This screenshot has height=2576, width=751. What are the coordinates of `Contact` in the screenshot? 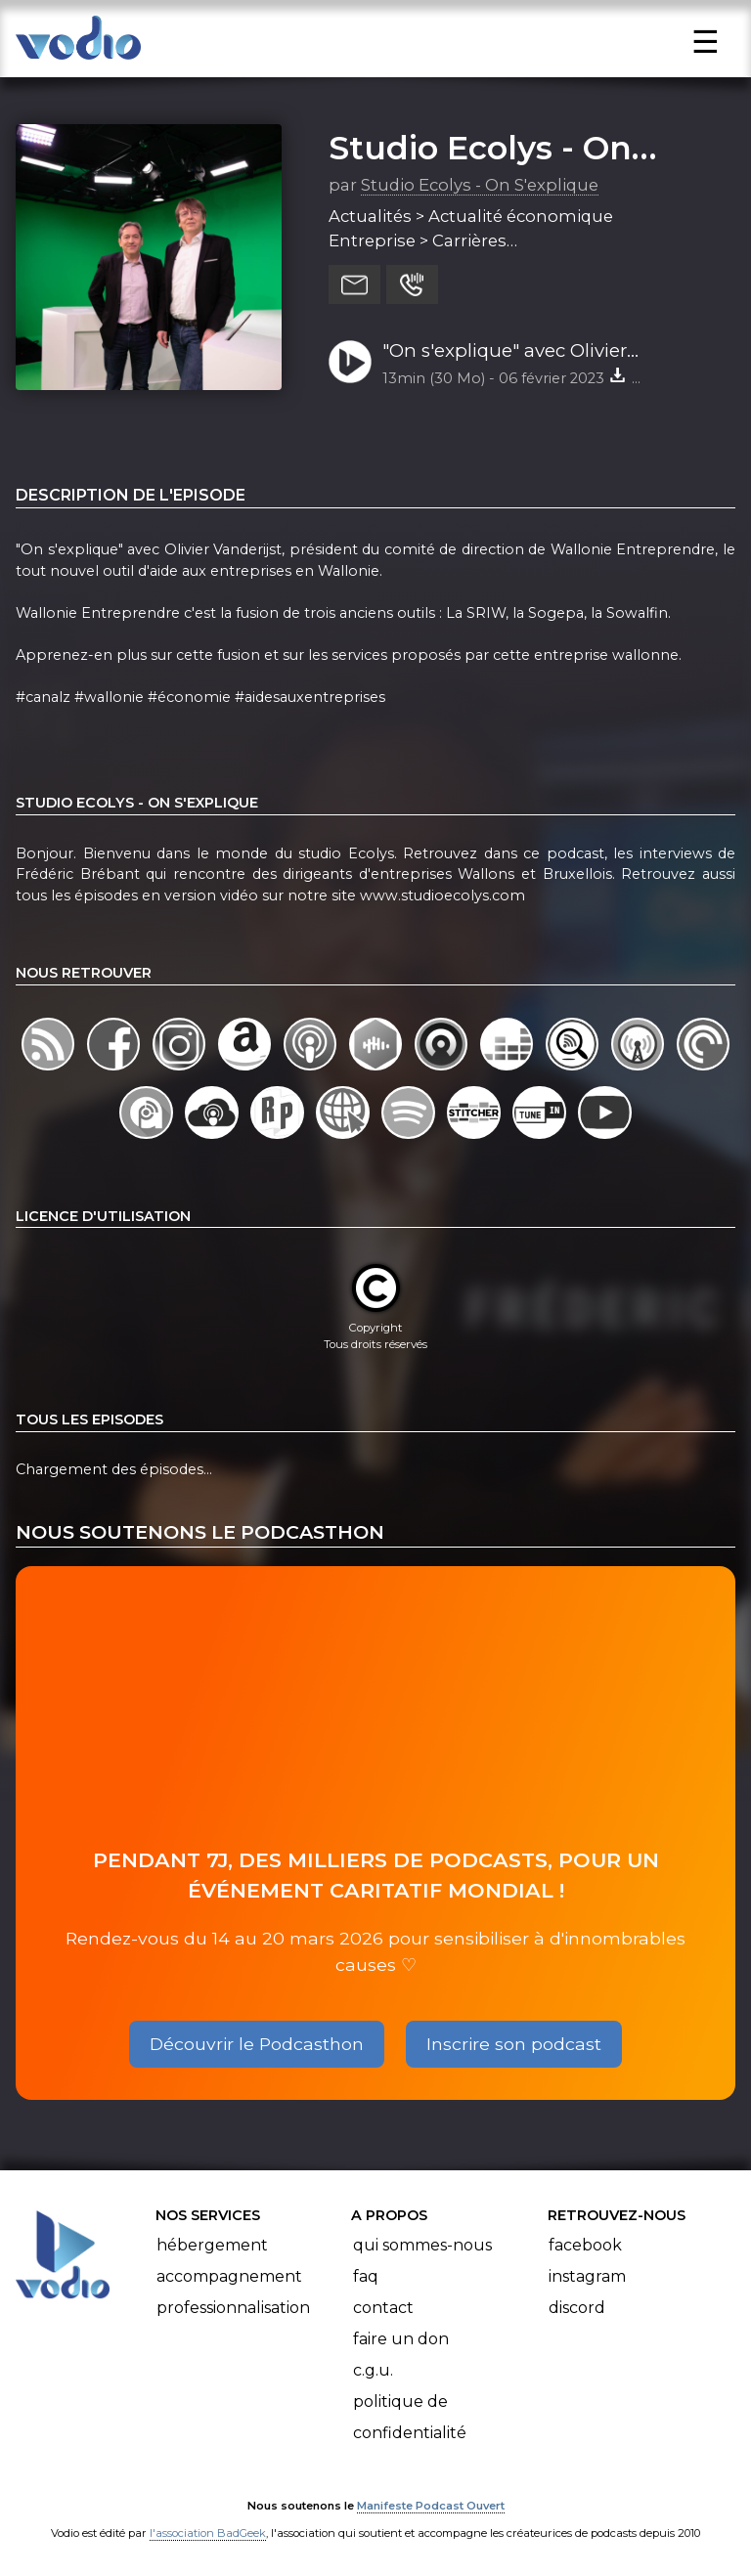 It's located at (383, 2307).